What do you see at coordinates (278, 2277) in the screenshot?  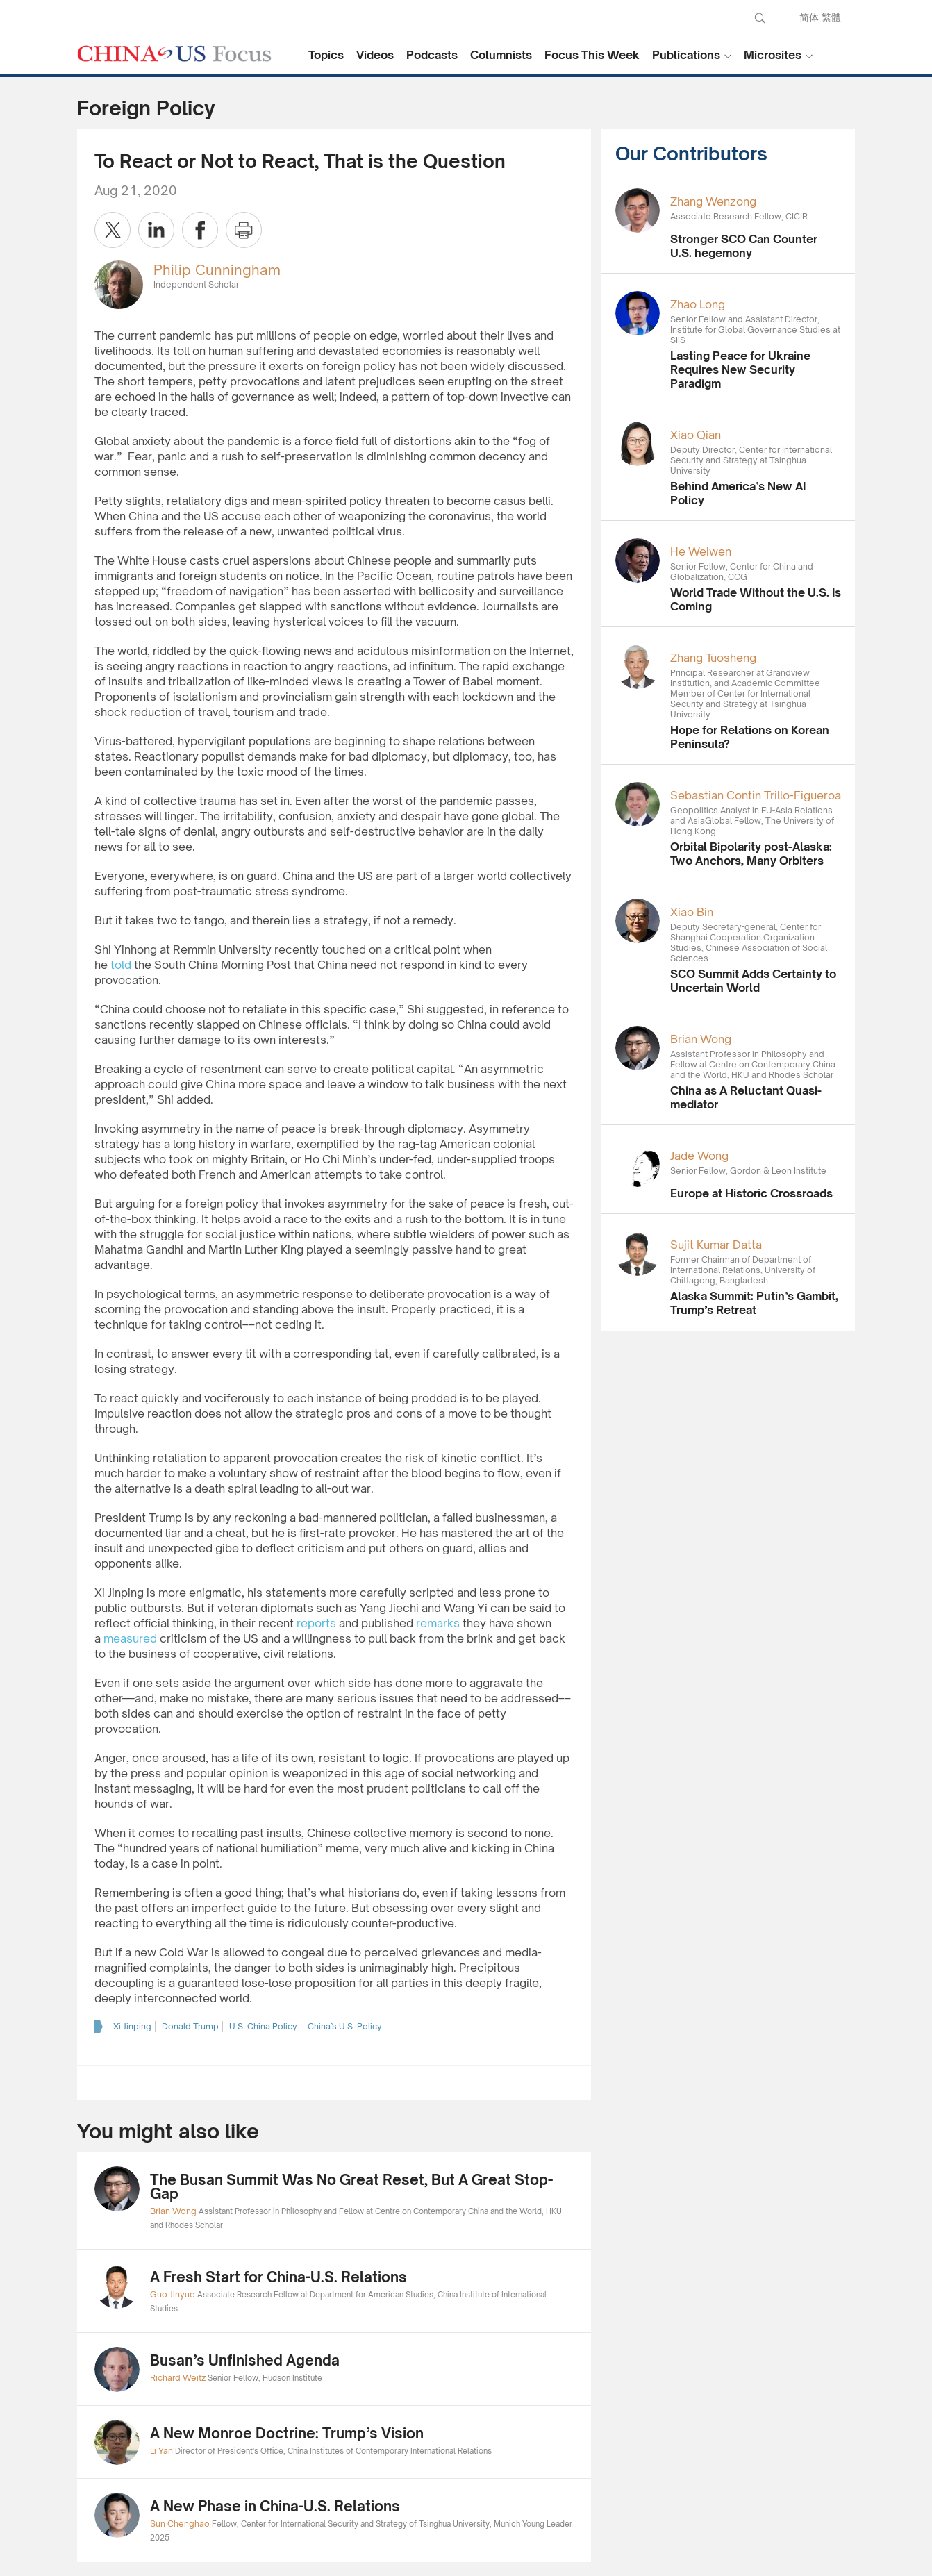 I see `A Fresh Start for China-U.S. Relations` at bounding box center [278, 2277].